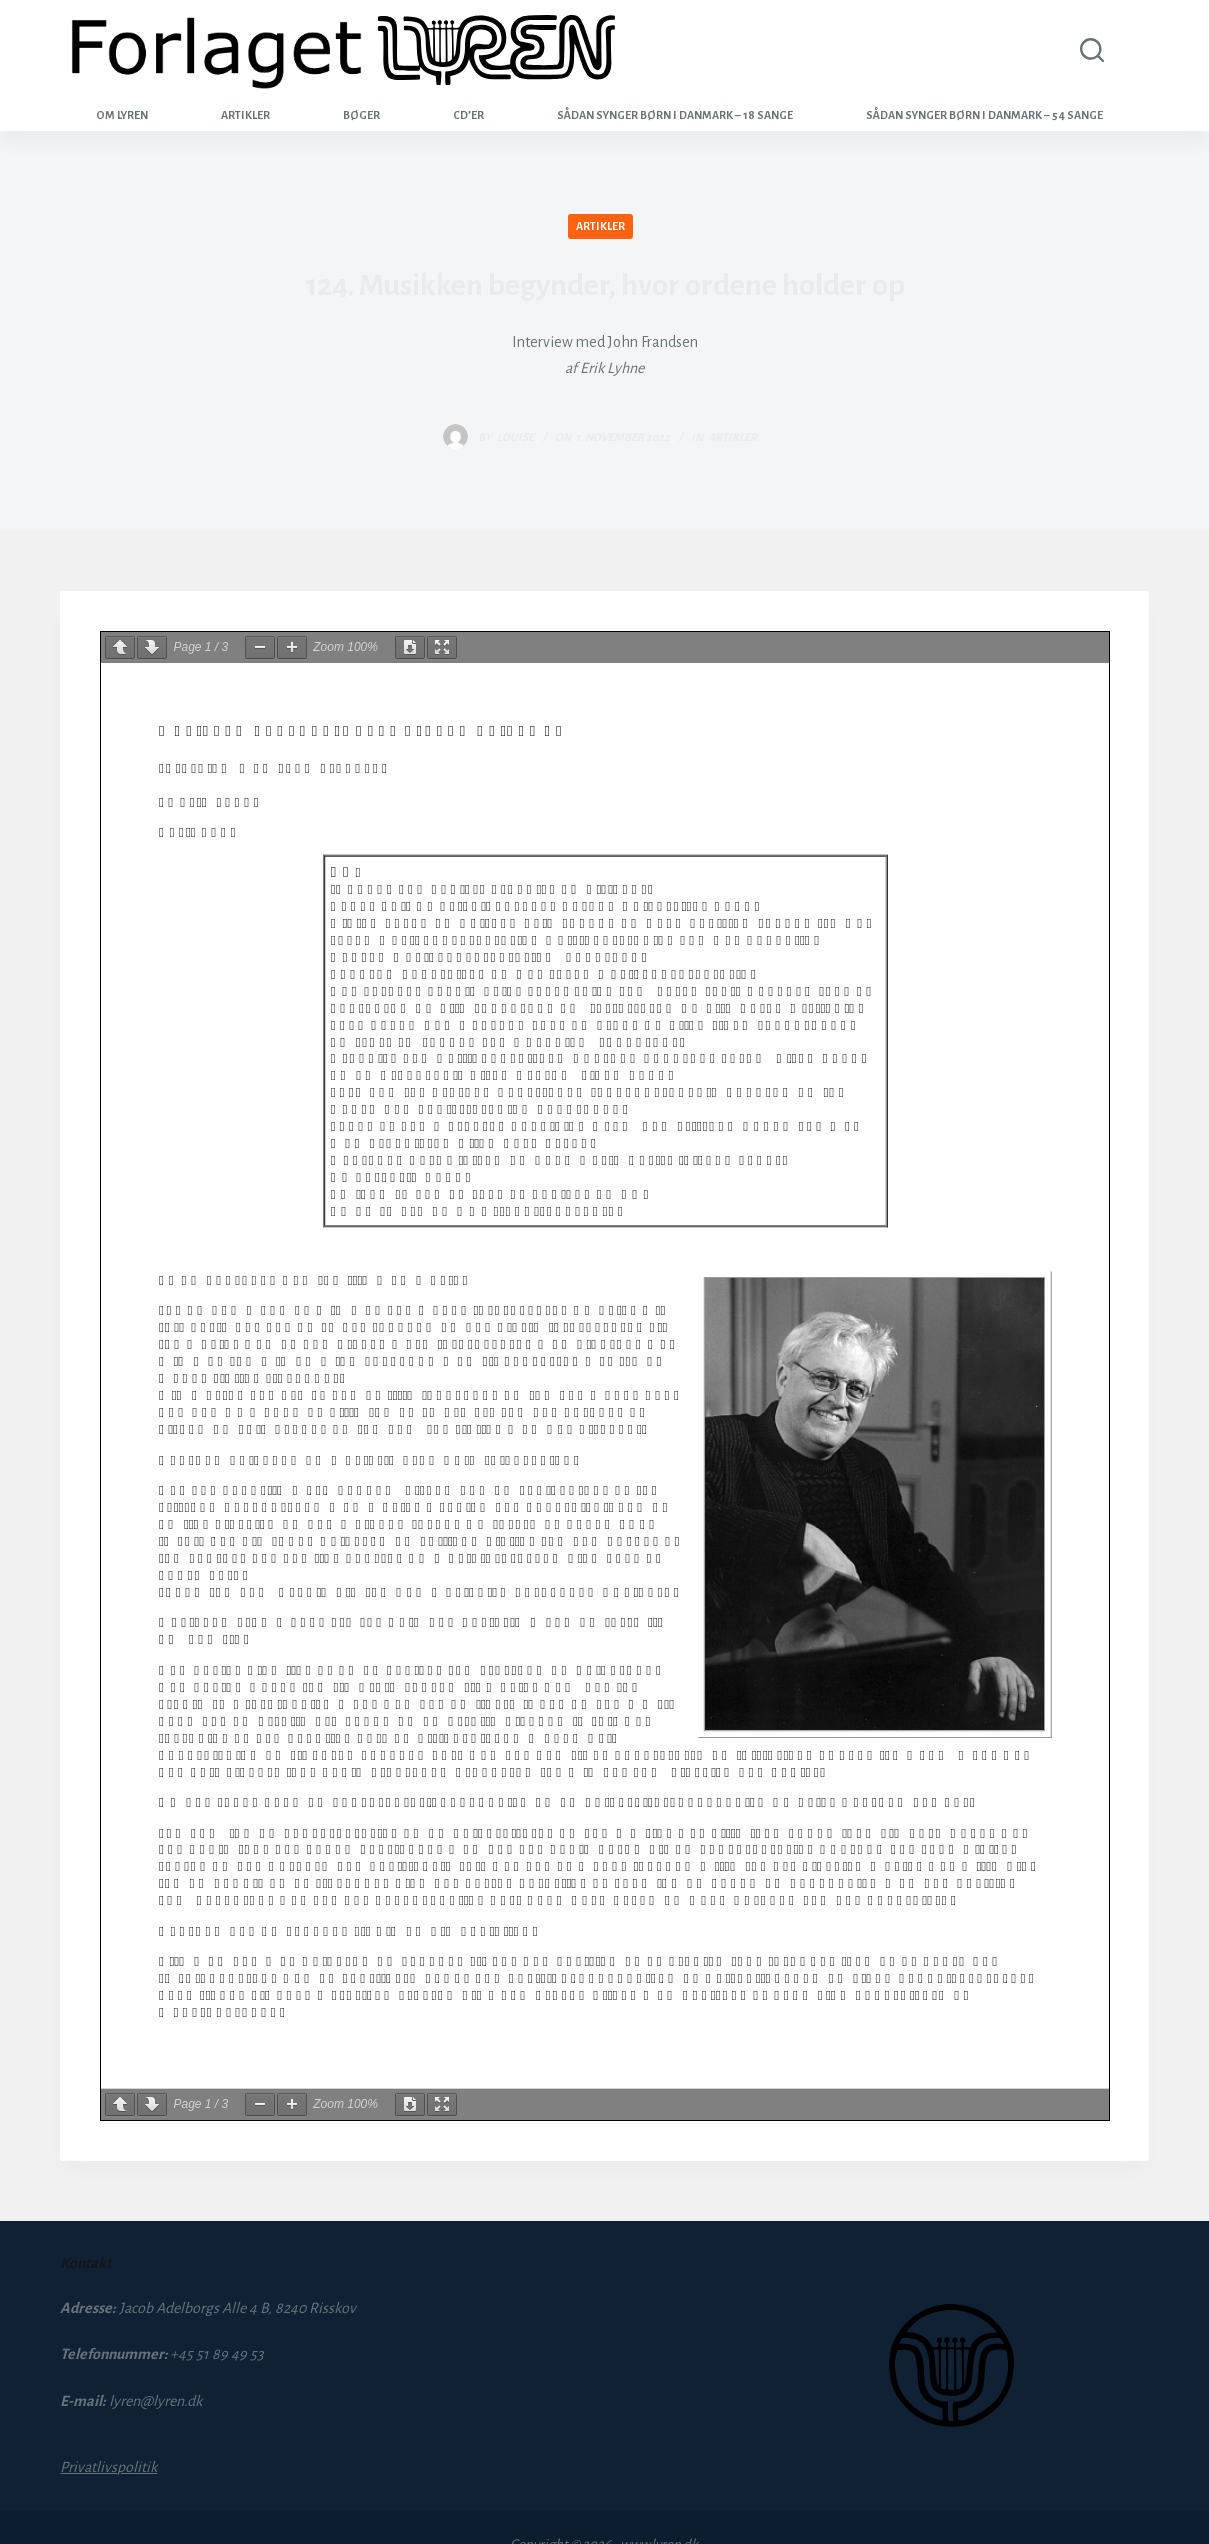 The height and width of the screenshot is (2544, 1209). What do you see at coordinates (675, 115) in the screenshot?
I see `Sådan synger børn i Danmark – 18 sange` at bounding box center [675, 115].